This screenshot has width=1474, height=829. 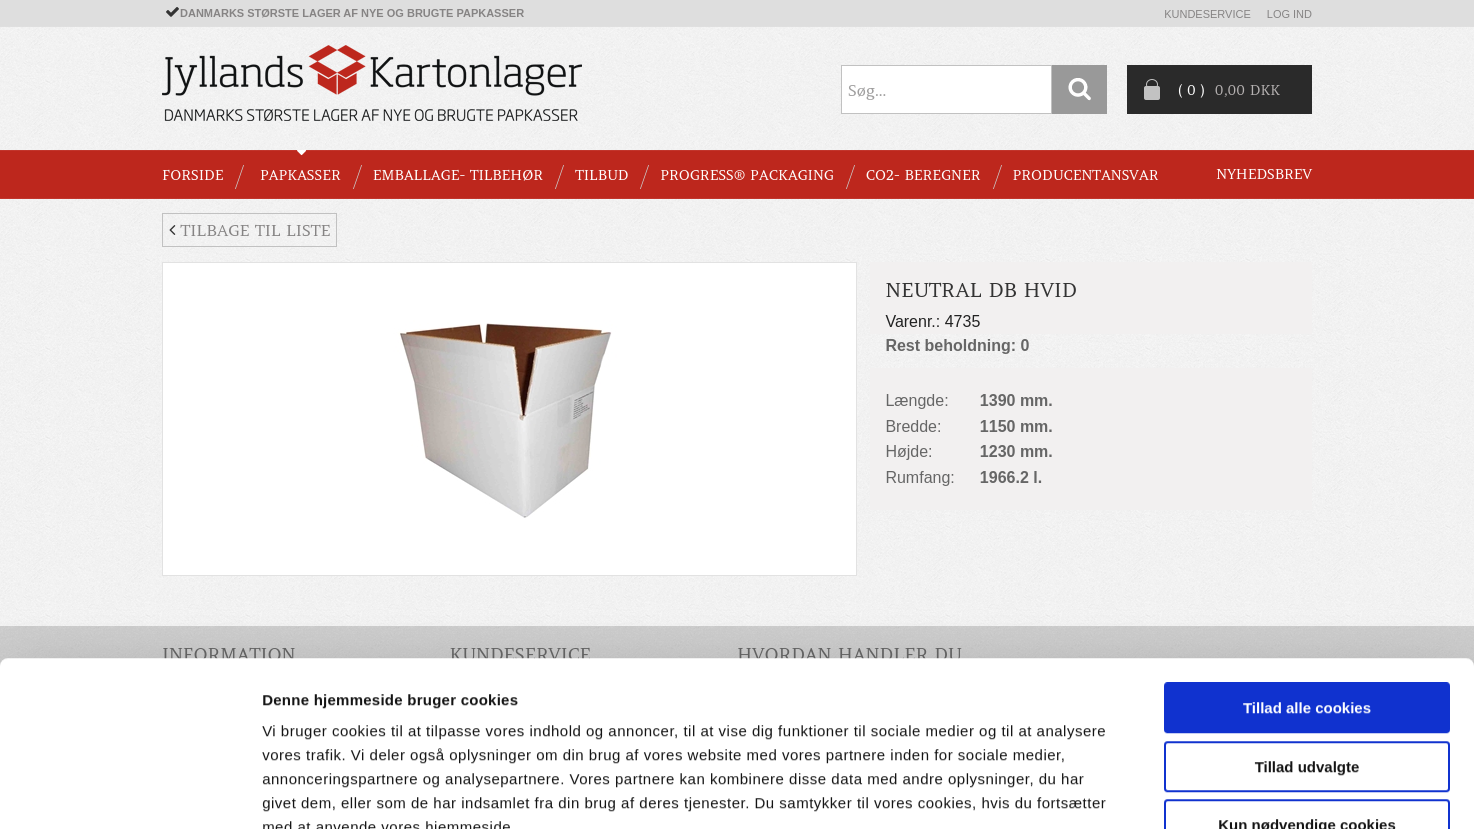 What do you see at coordinates (1207, 14) in the screenshot?
I see `Kundeservice` at bounding box center [1207, 14].